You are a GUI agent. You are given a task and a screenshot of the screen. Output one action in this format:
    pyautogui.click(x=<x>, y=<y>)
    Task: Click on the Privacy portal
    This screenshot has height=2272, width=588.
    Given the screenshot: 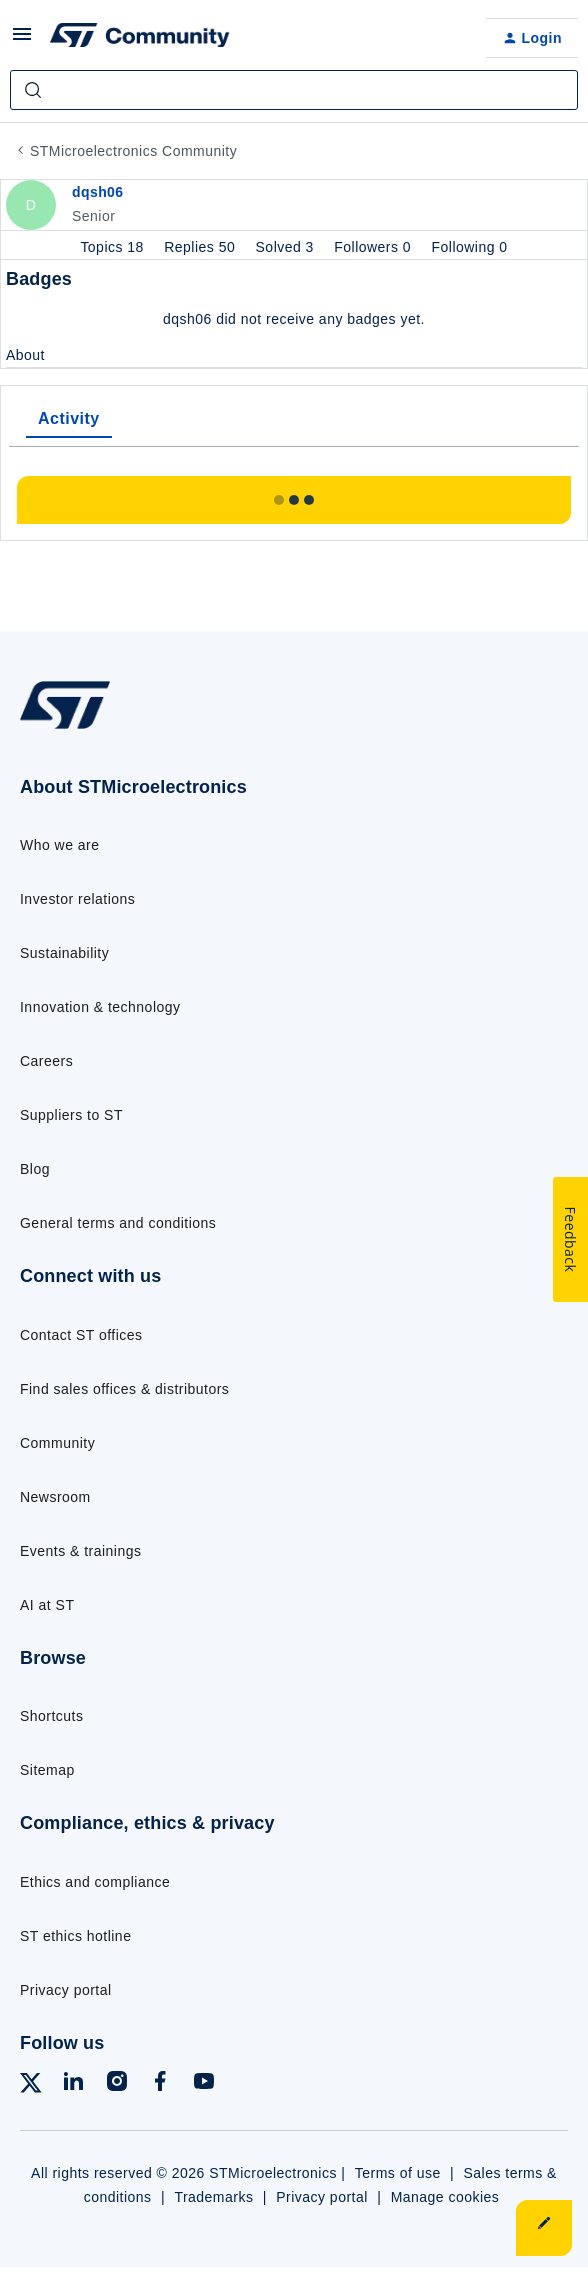 What is the action you would take?
    pyautogui.click(x=66, y=1990)
    